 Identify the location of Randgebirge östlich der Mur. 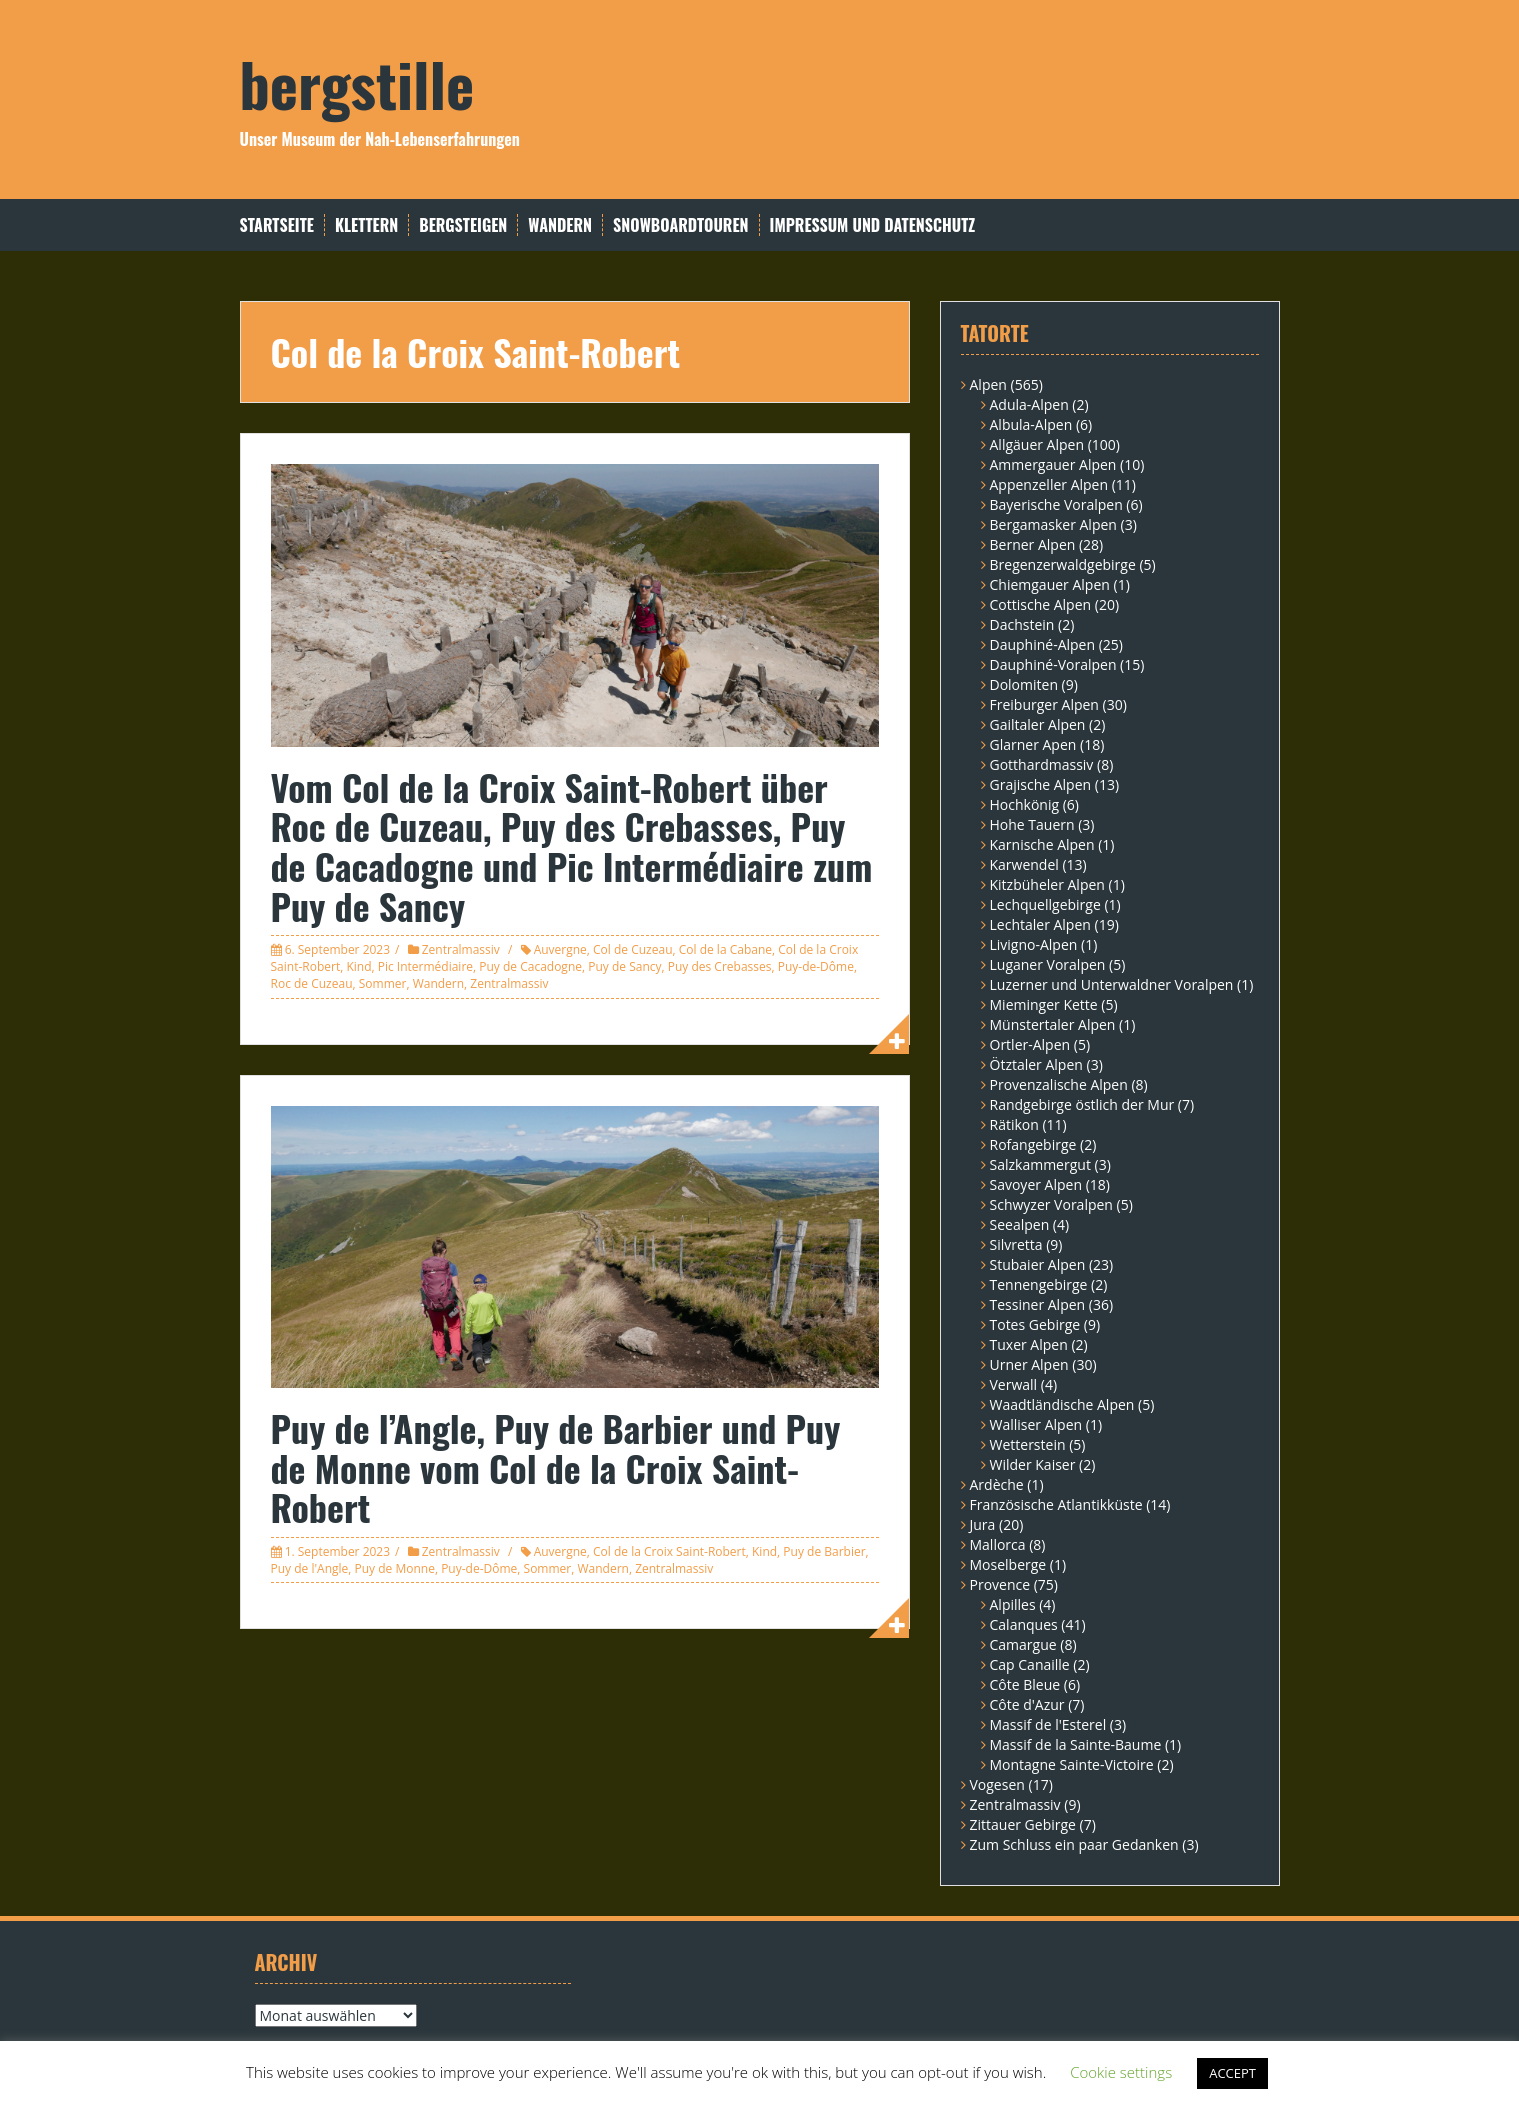
(1082, 1104).